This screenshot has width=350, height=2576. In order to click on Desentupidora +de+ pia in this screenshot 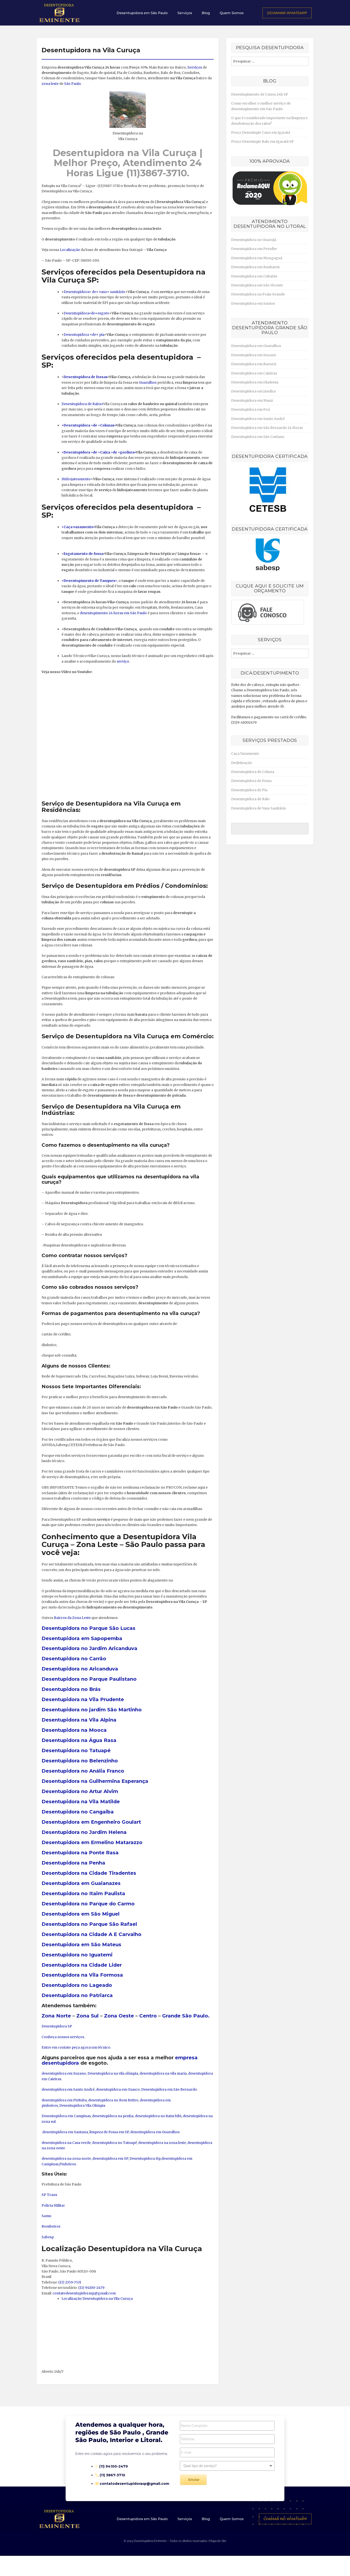, I will do `click(84, 334)`.